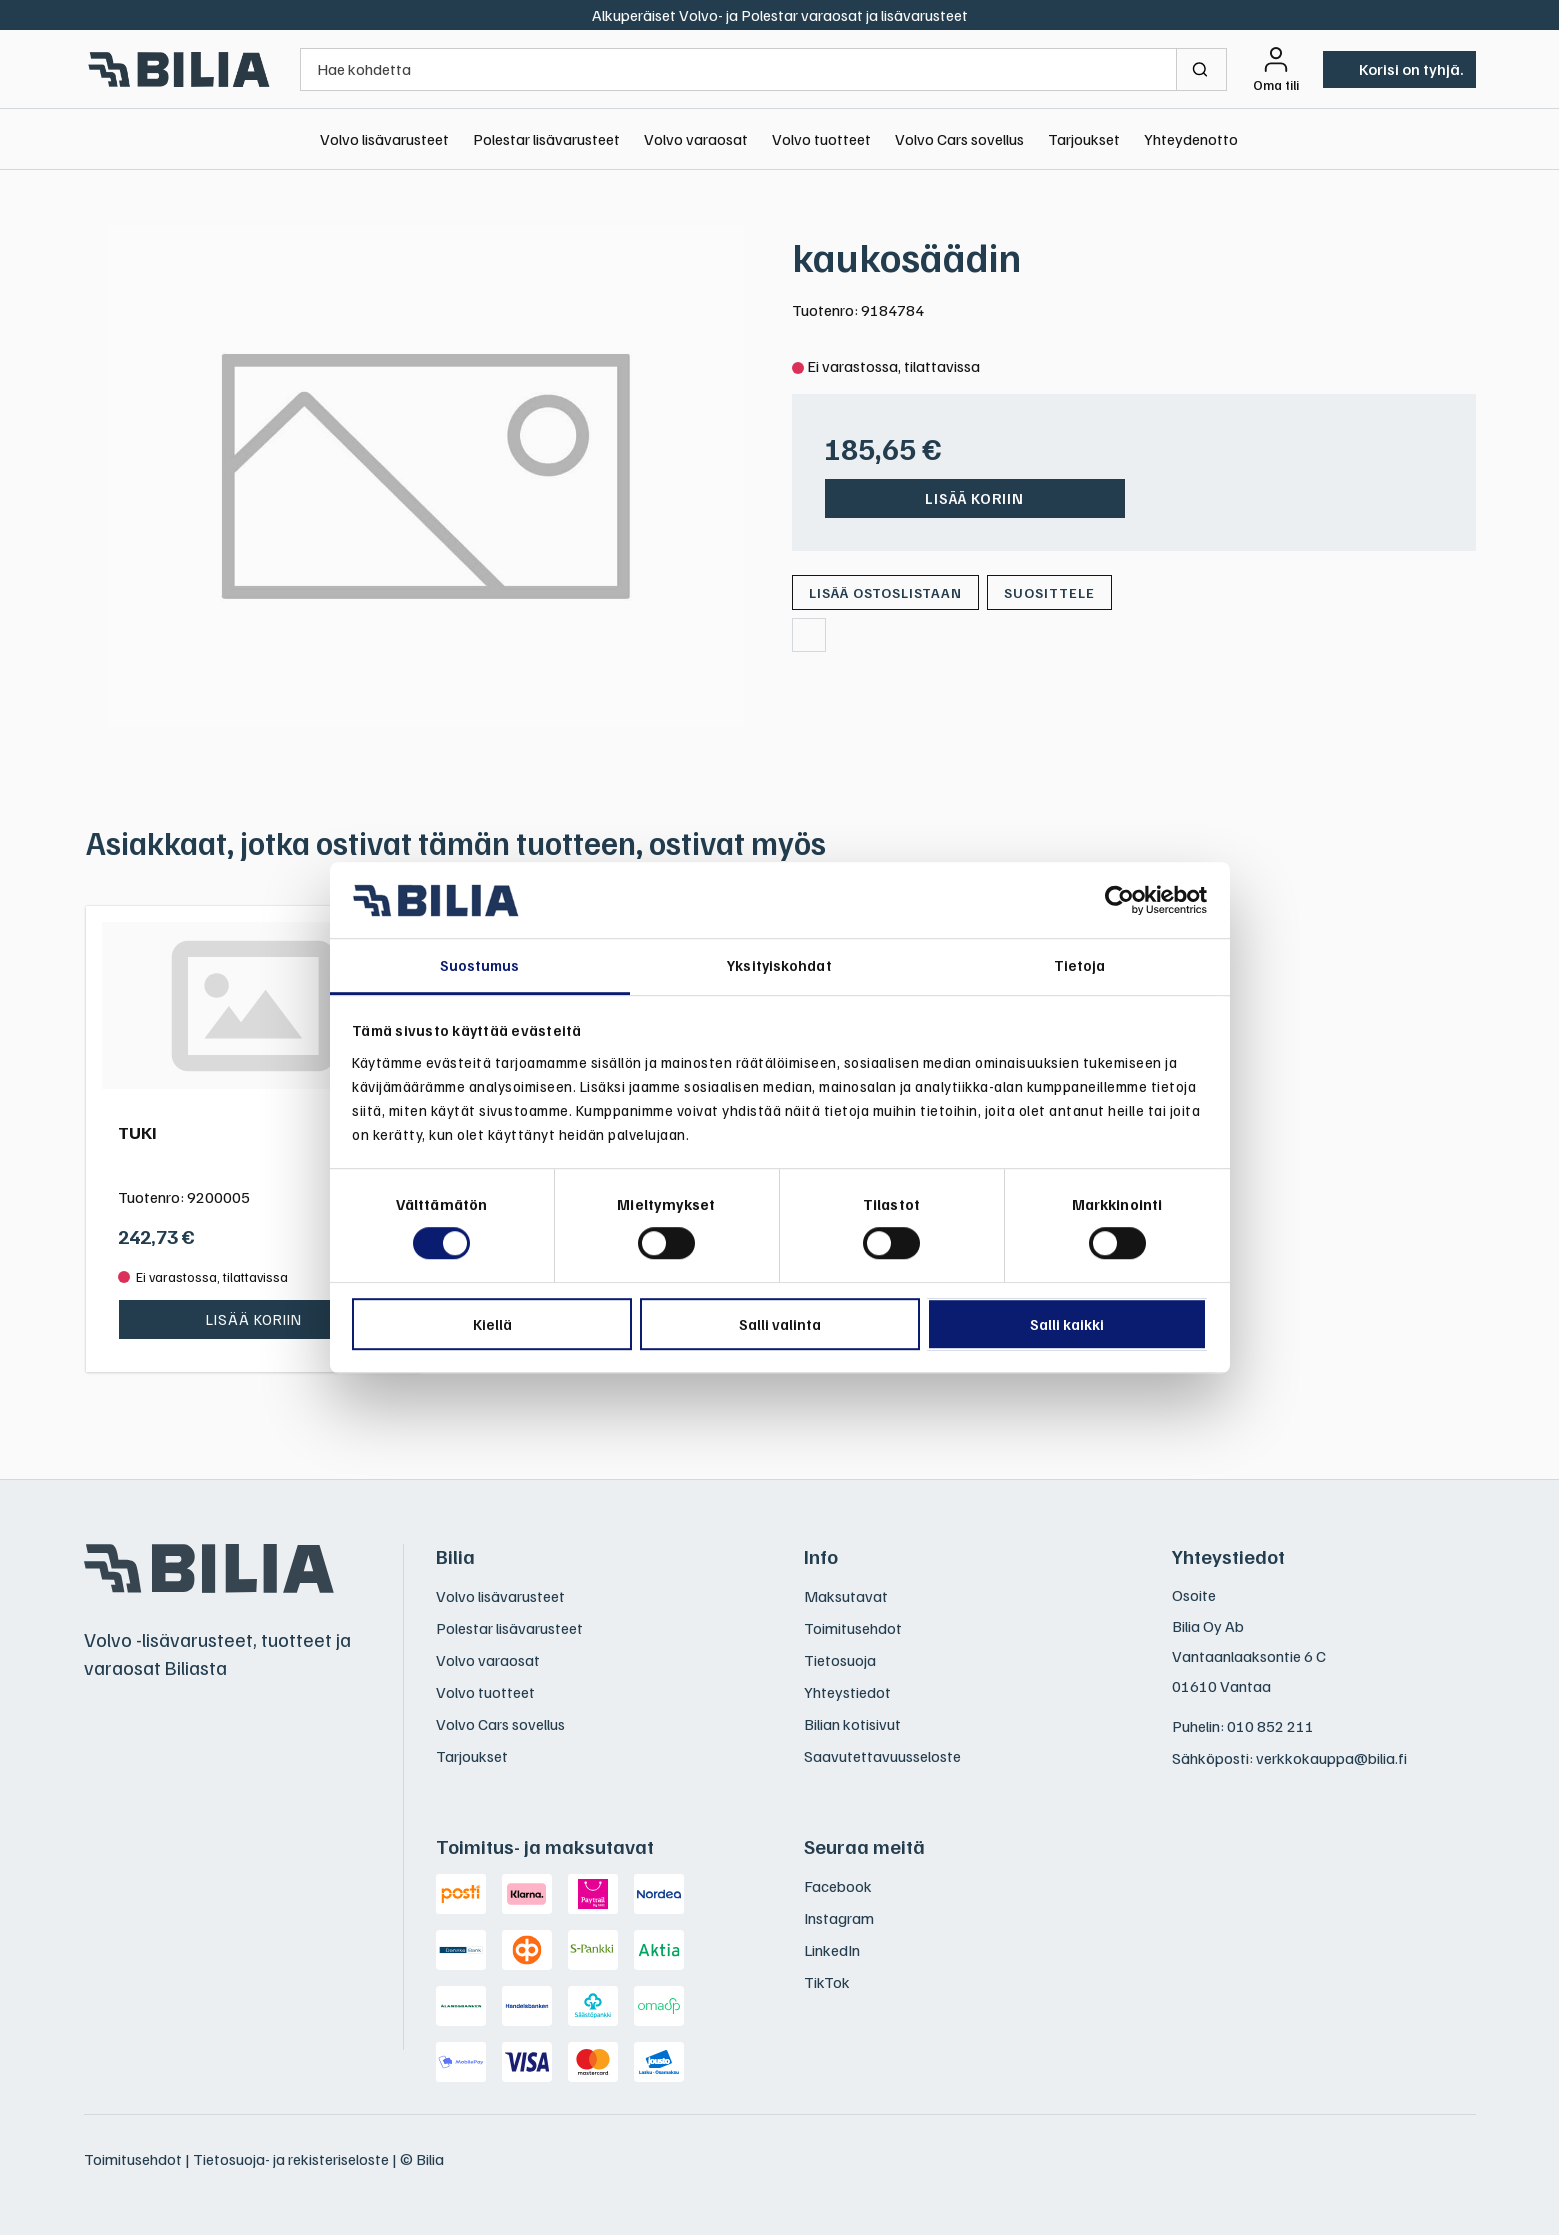 This screenshot has height=2235, width=1559. I want to click on Tietoja [tab], so click(1080, 966).